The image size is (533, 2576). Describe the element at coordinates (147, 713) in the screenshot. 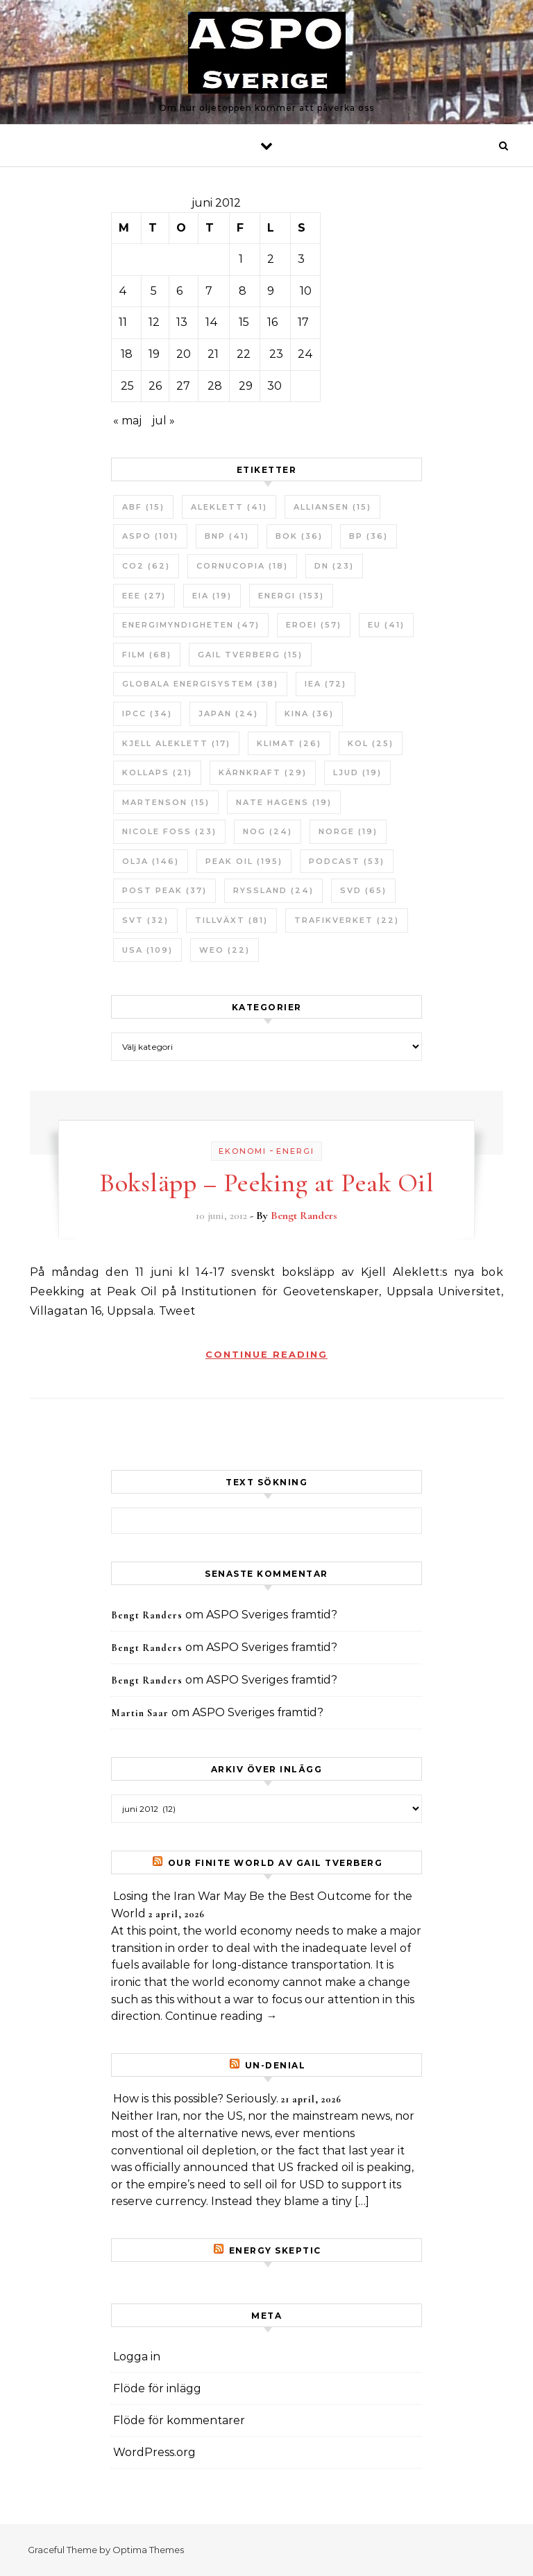

I see `IPCC [IPCC (34 objekt)]` at that location.